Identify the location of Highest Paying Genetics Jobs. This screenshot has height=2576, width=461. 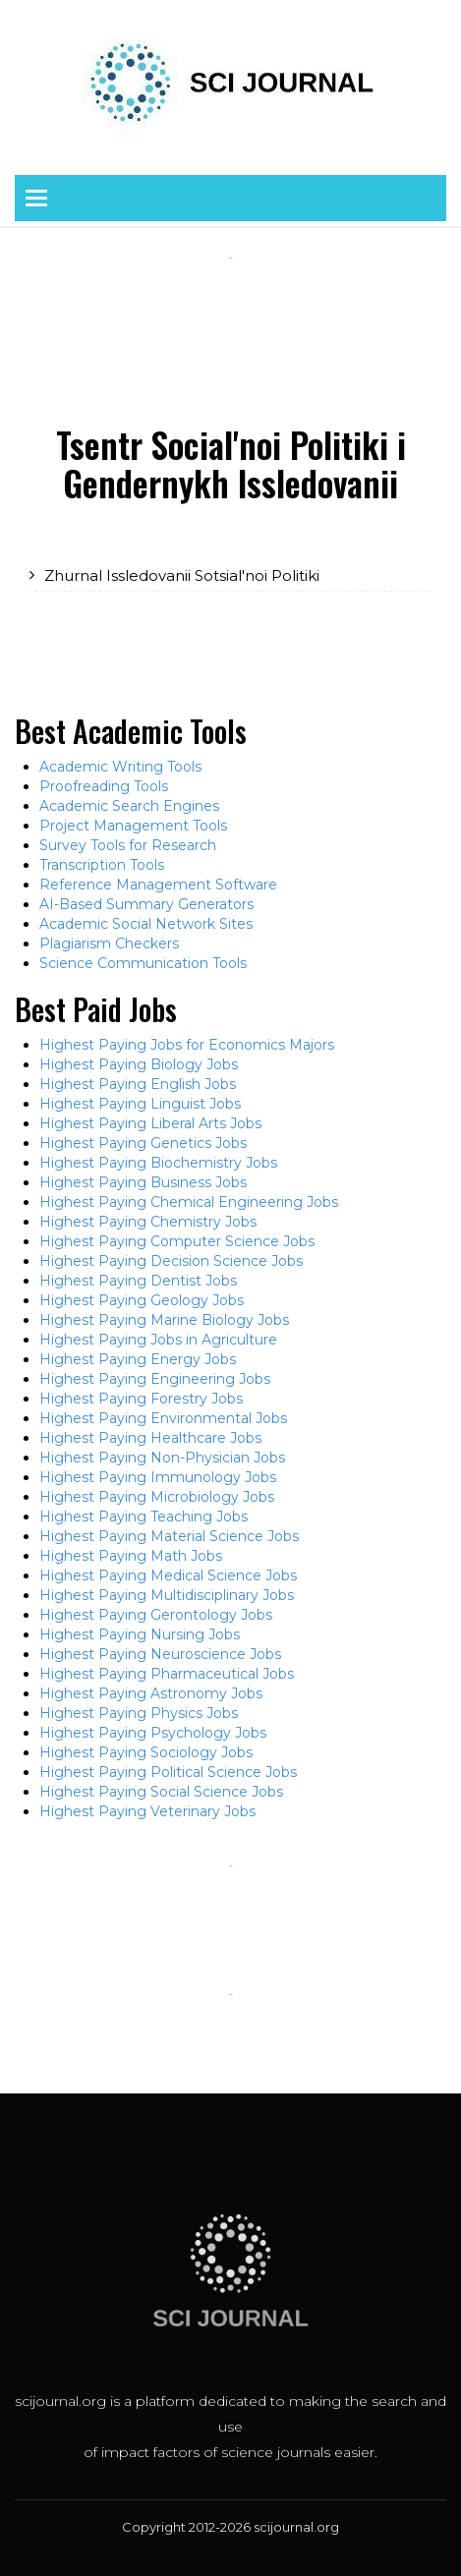
(143, 1143).